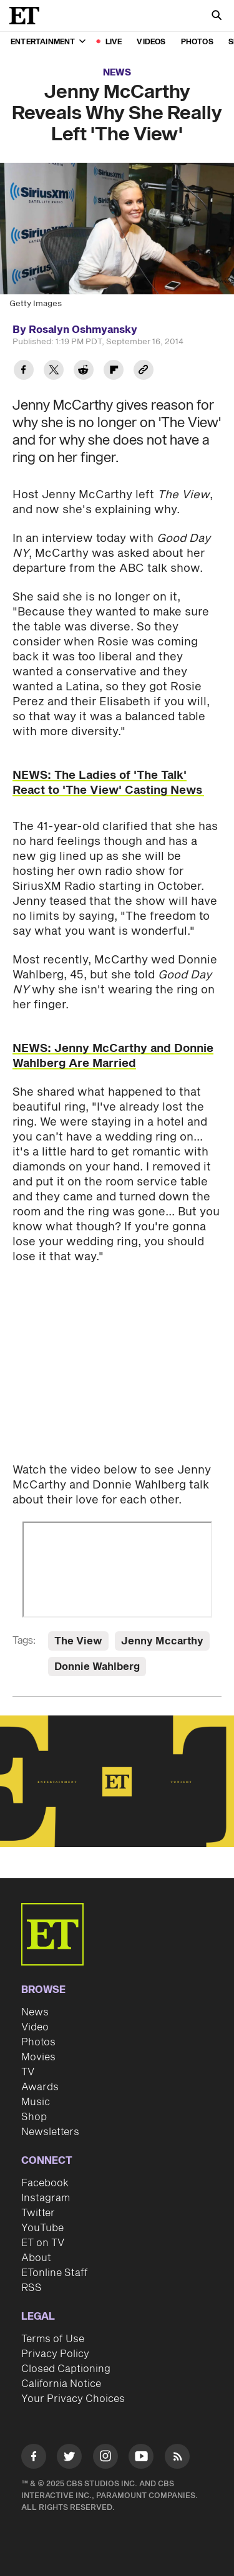 The image size is (234, 2576). Describe the element at coordinates (55, 2354) in the screenshot. I see `Privacy Policy` at that location.